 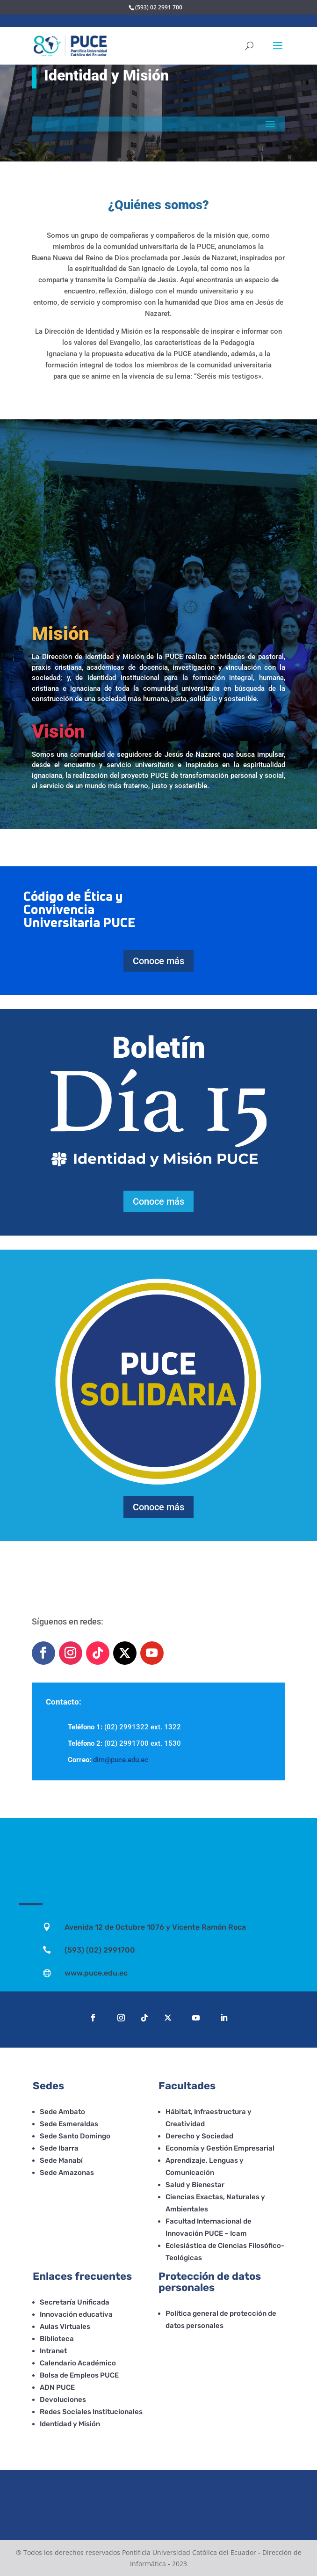 What do you see at coordinates (70, 2424) in the screenshot?
I see `Identidad y Misión` at bounding box center [70, 2424].